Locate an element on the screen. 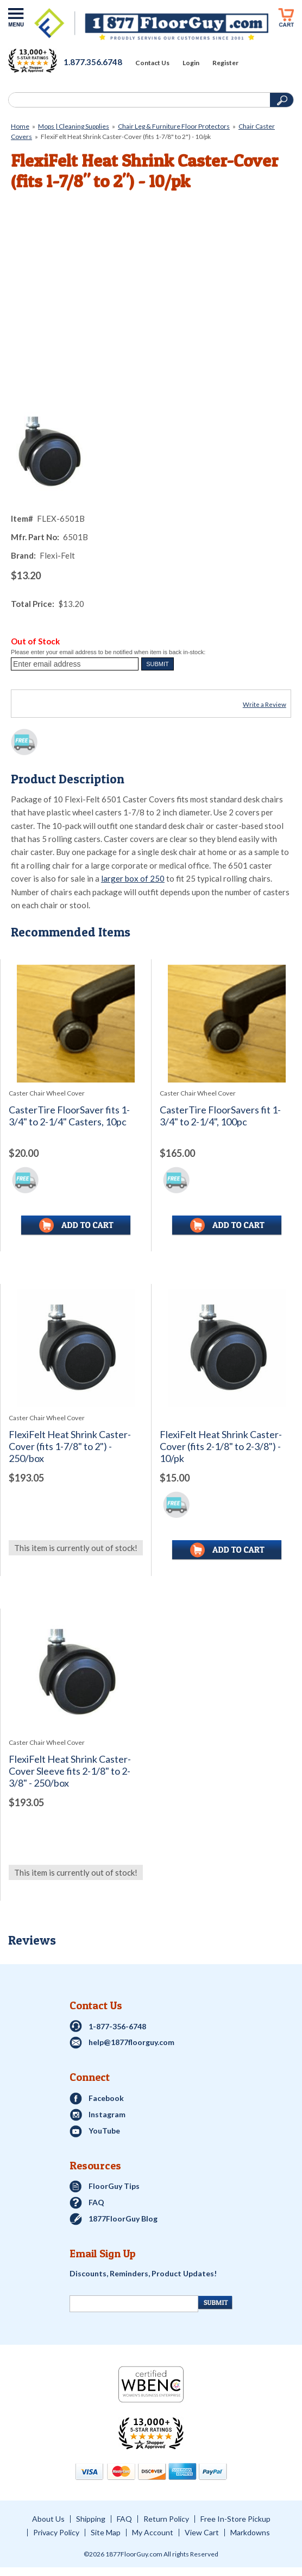 Image resolution: width=302 pixels, height=2576 pixels. [Newsletter Submit] is located at coordinates (215, 2302).